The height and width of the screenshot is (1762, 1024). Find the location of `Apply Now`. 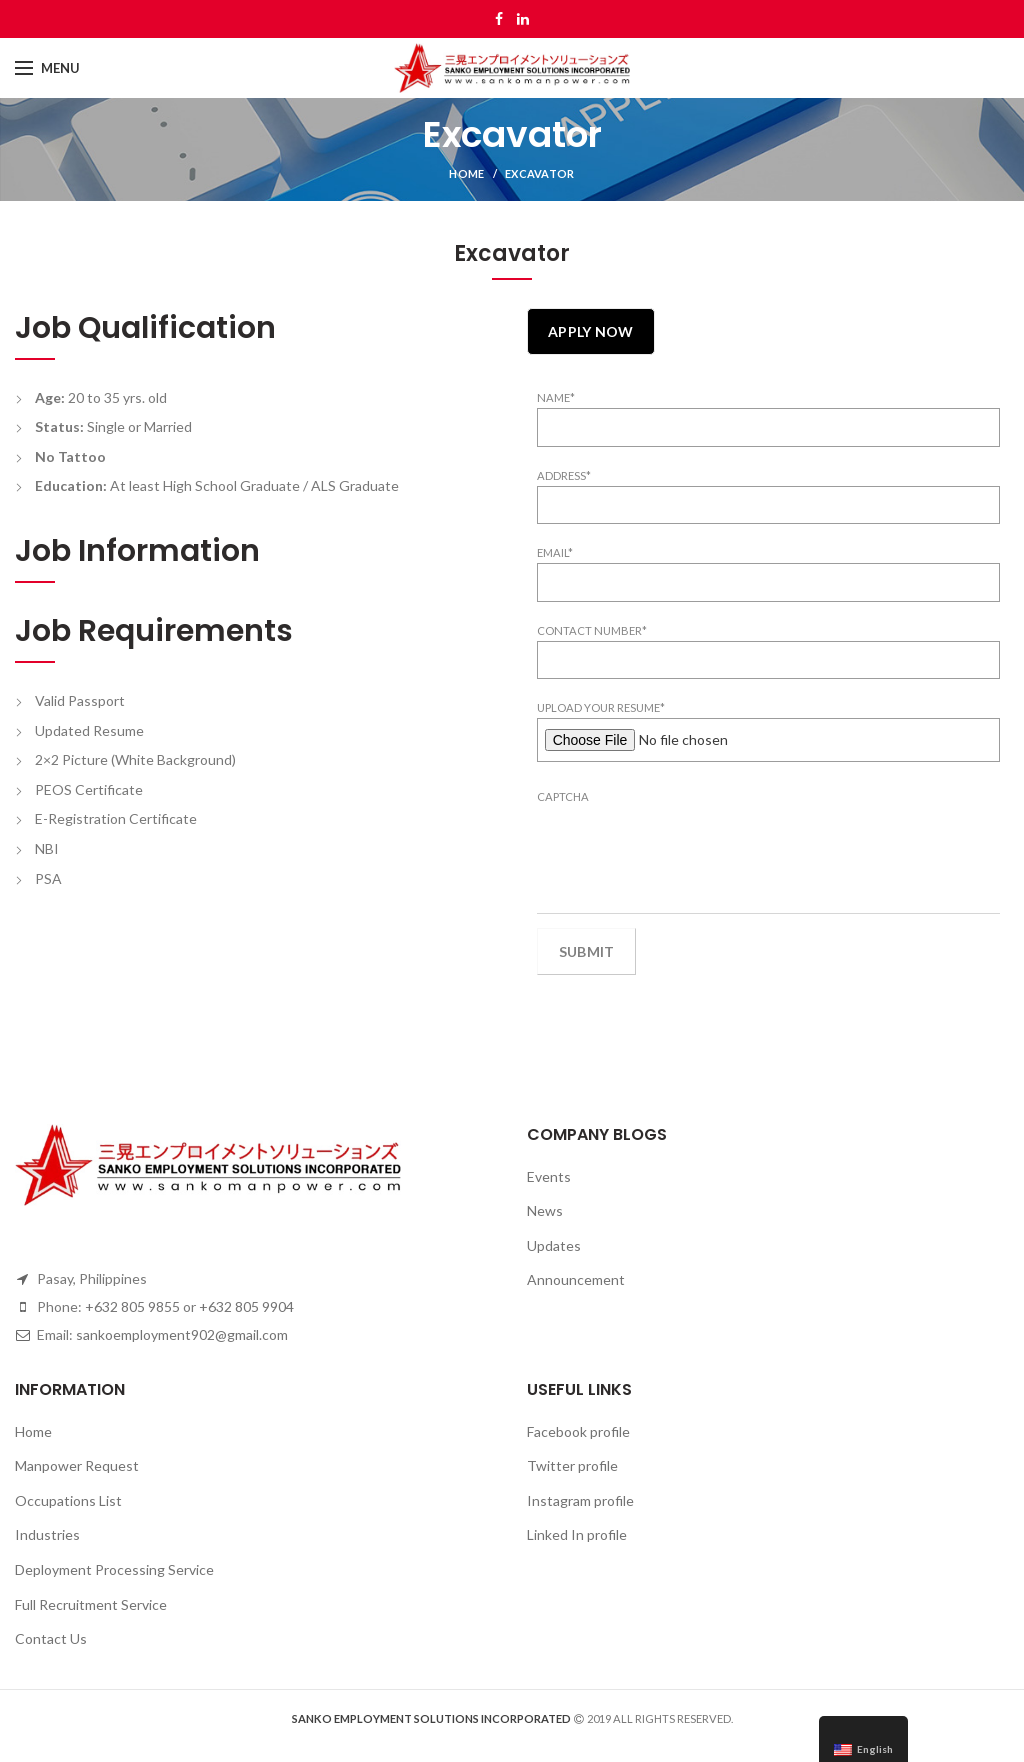

Apply Now is located at coordinates (591, 331).